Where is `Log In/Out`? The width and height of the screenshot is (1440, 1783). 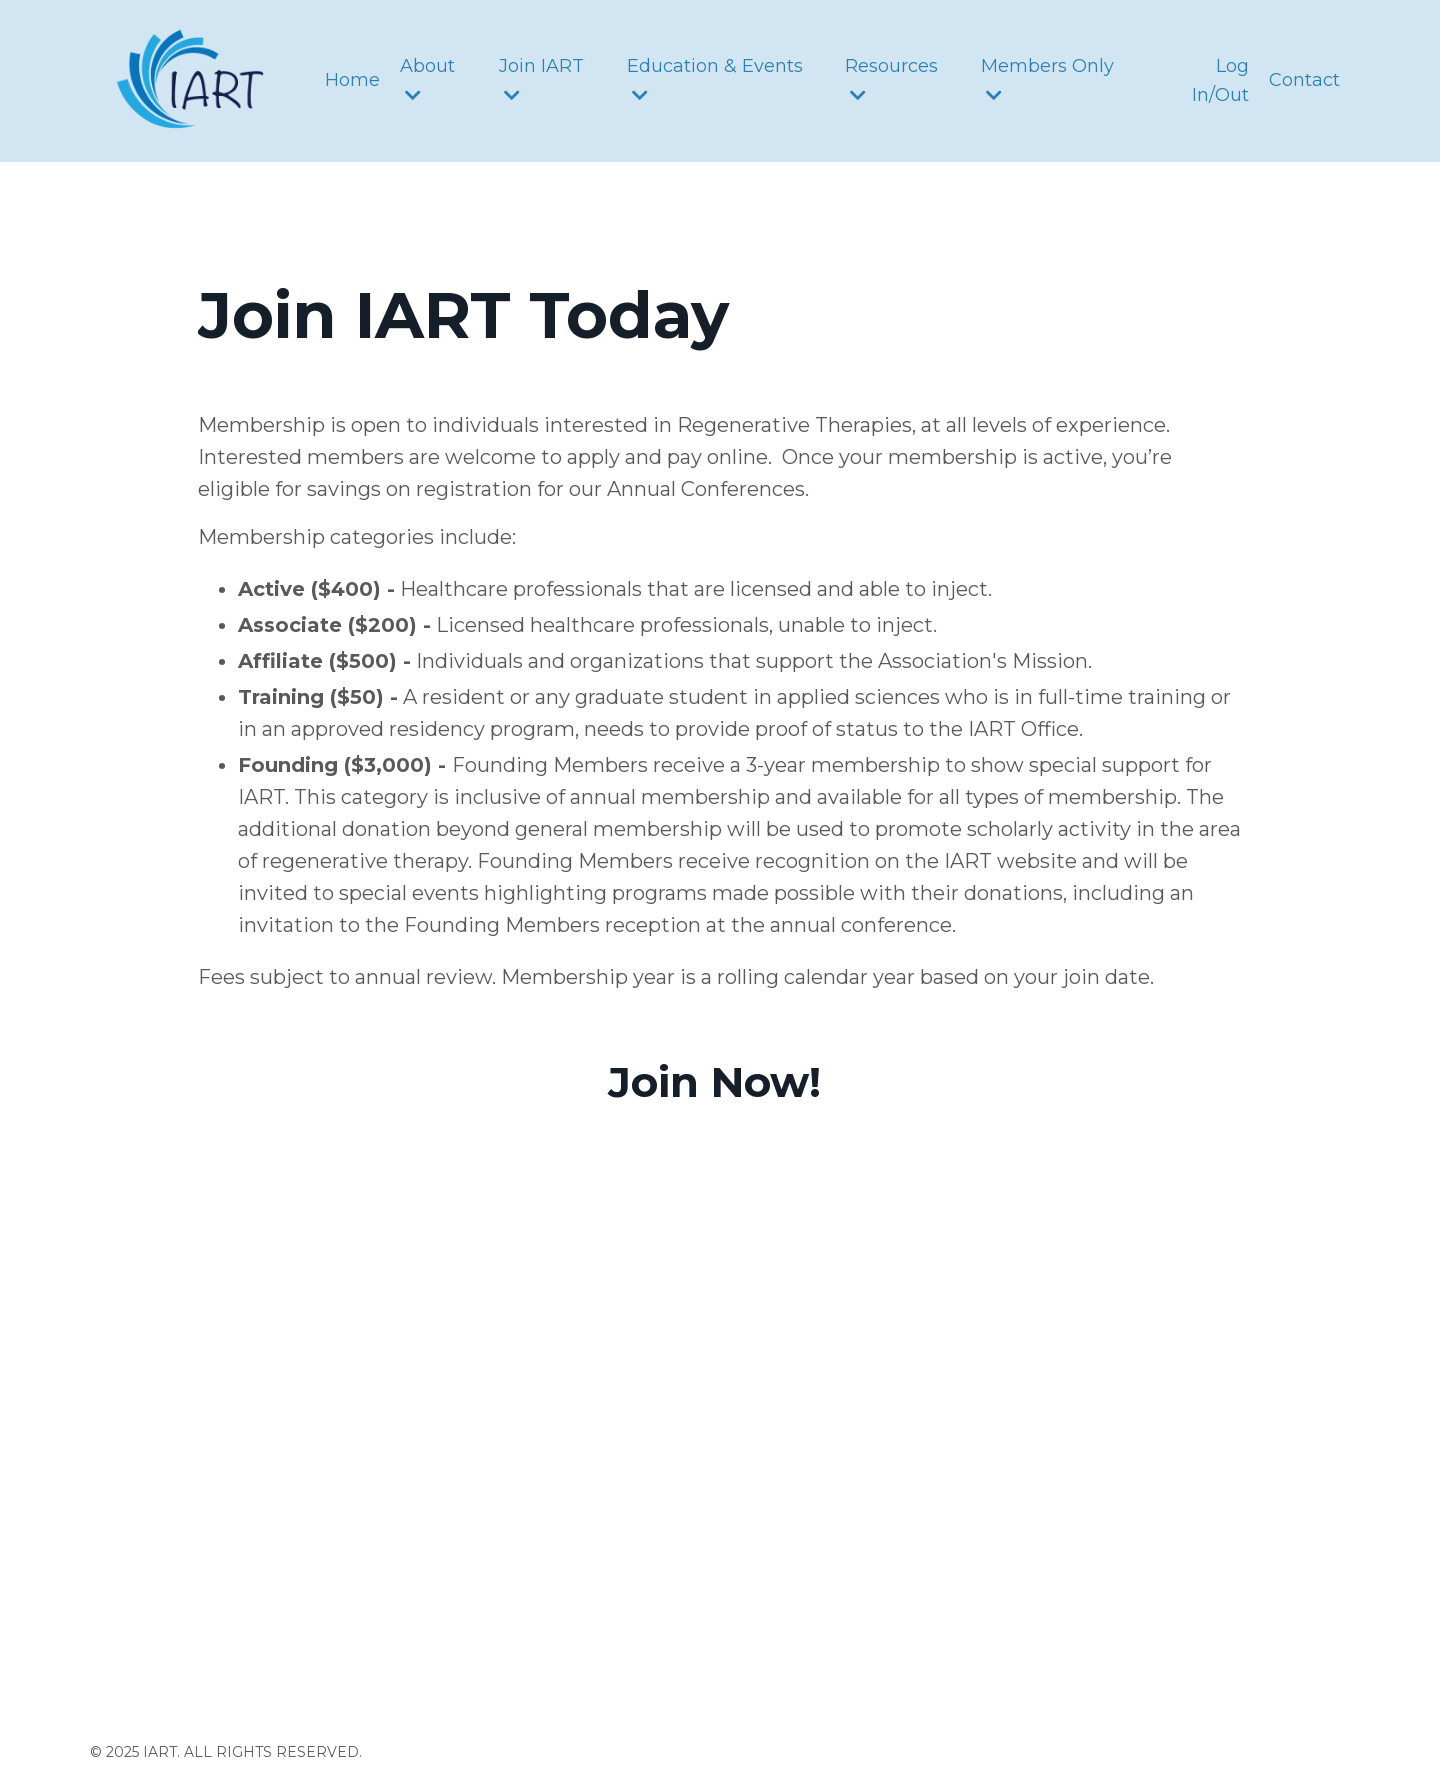
Log In/Out is located at coordinates (1220, 80).